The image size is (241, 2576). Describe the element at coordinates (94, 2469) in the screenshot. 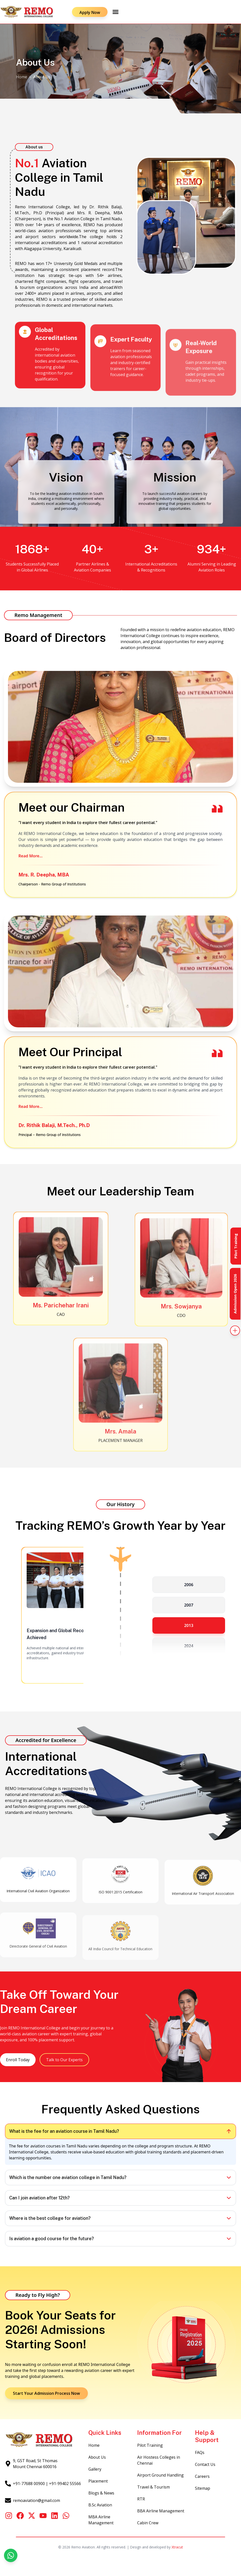

I see `Gallery` at that location.